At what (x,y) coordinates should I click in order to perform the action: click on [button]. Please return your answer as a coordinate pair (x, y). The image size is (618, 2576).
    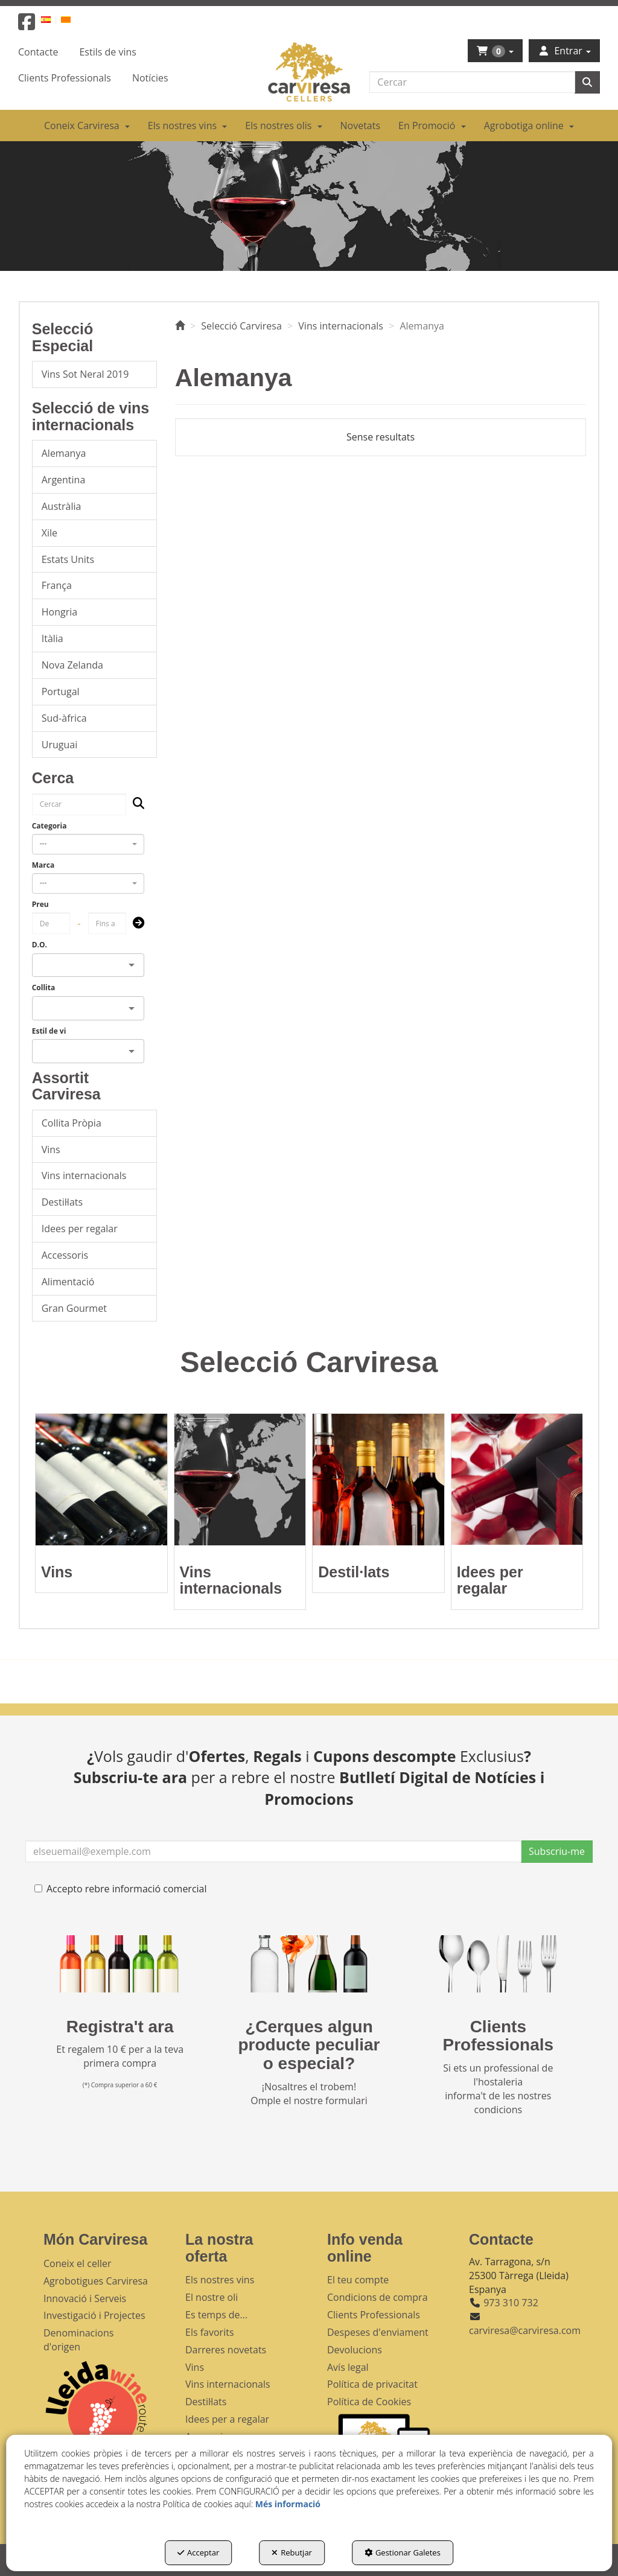
    Looking at the image, I should click on (26, 25).